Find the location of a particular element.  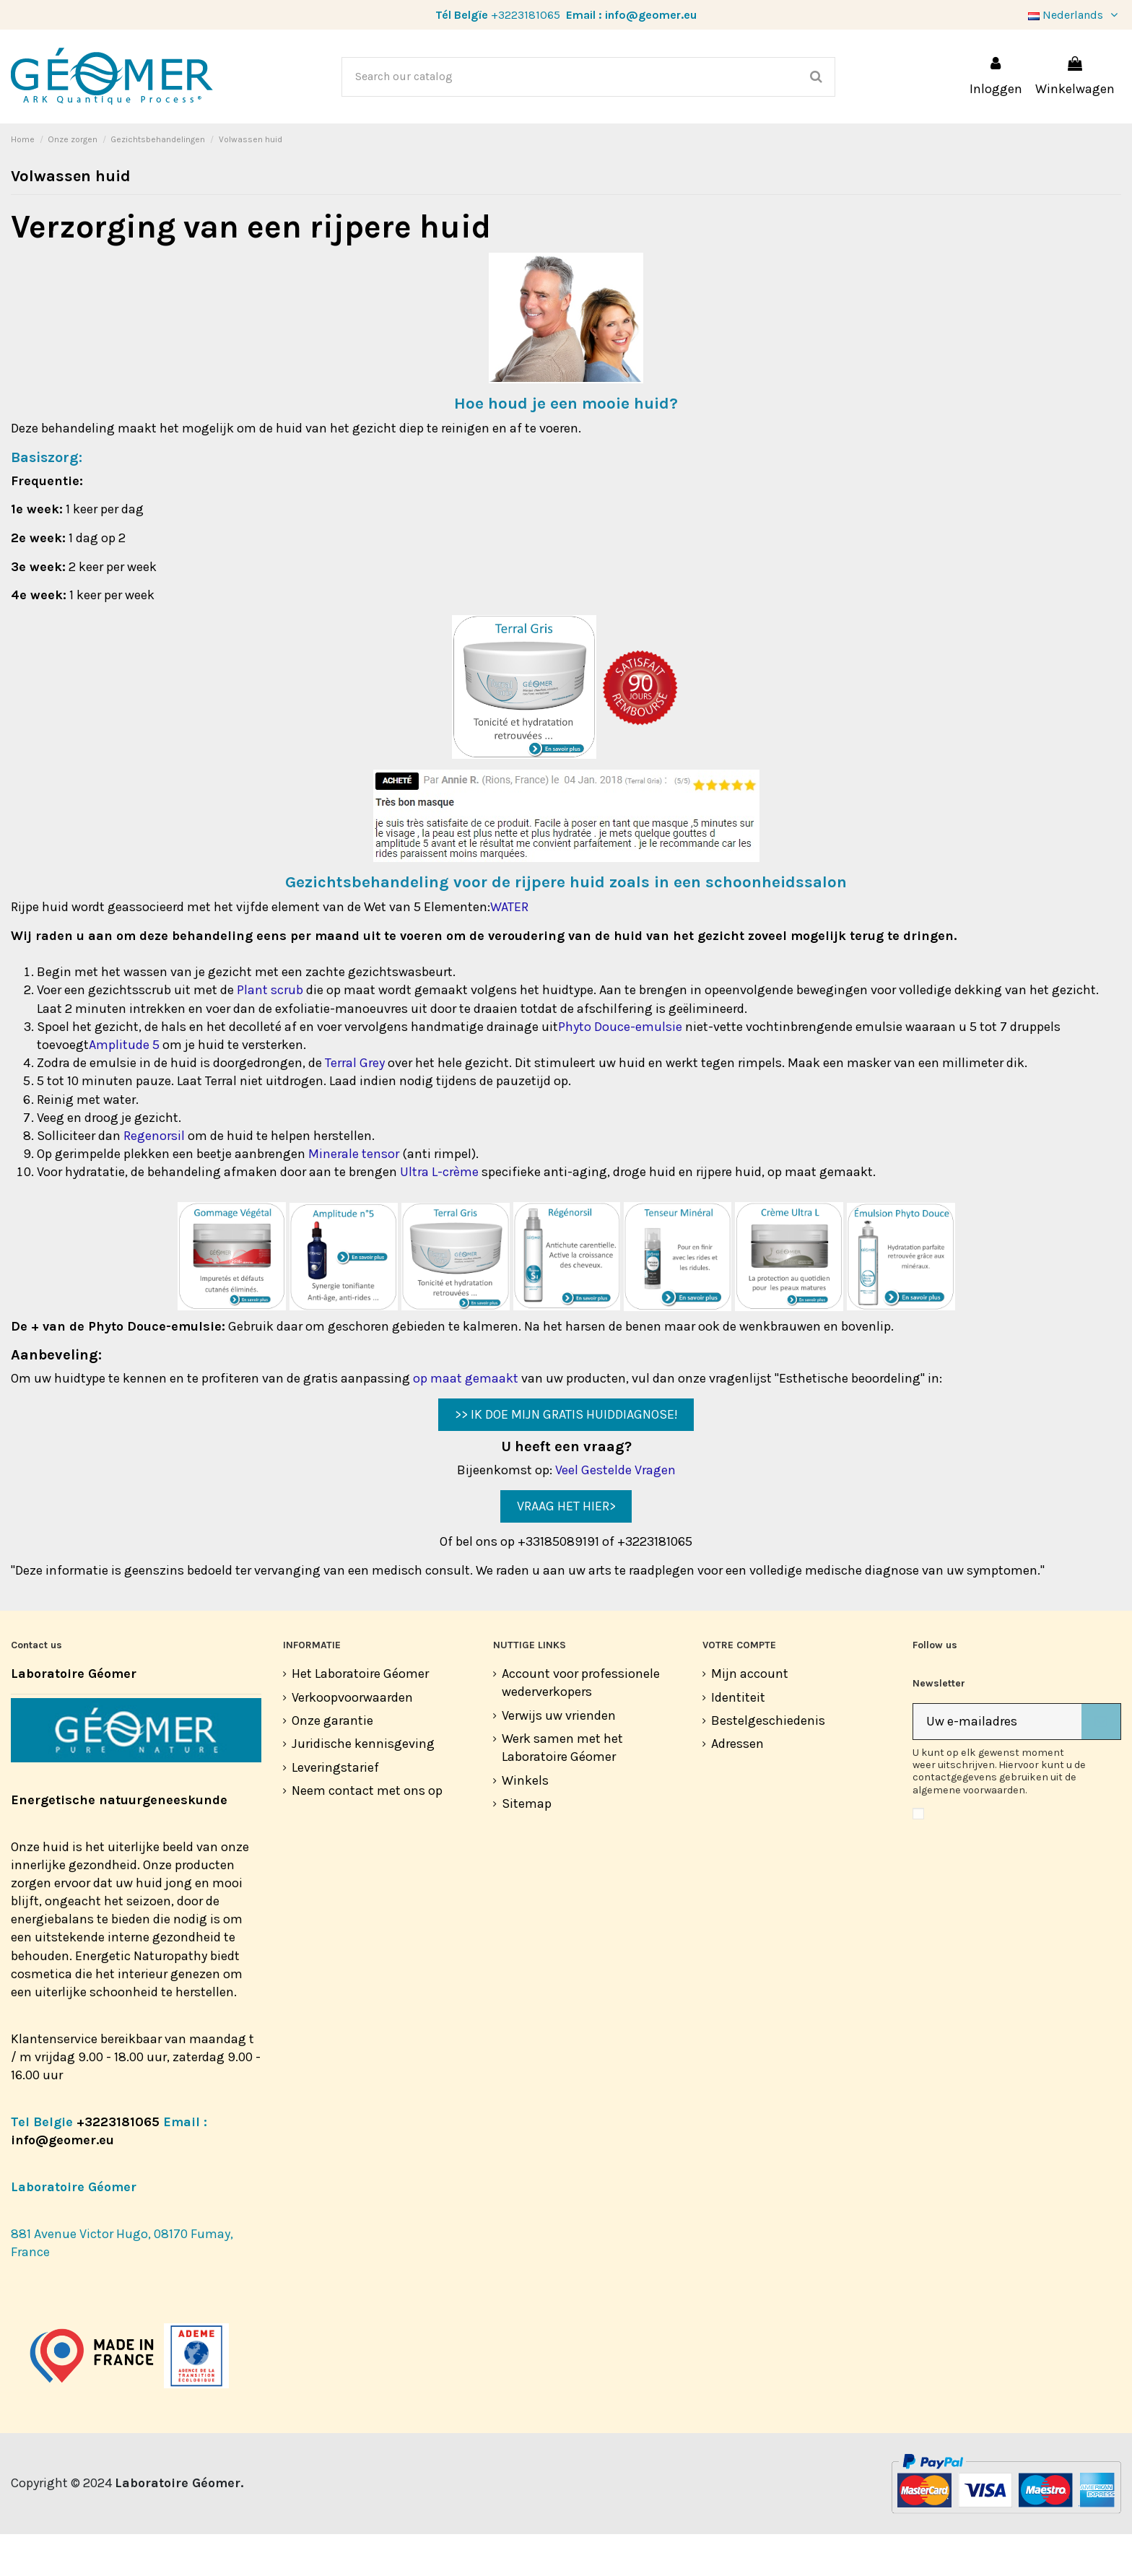

Het Laboratoire Géomer is located at coordinates (360, 1715).